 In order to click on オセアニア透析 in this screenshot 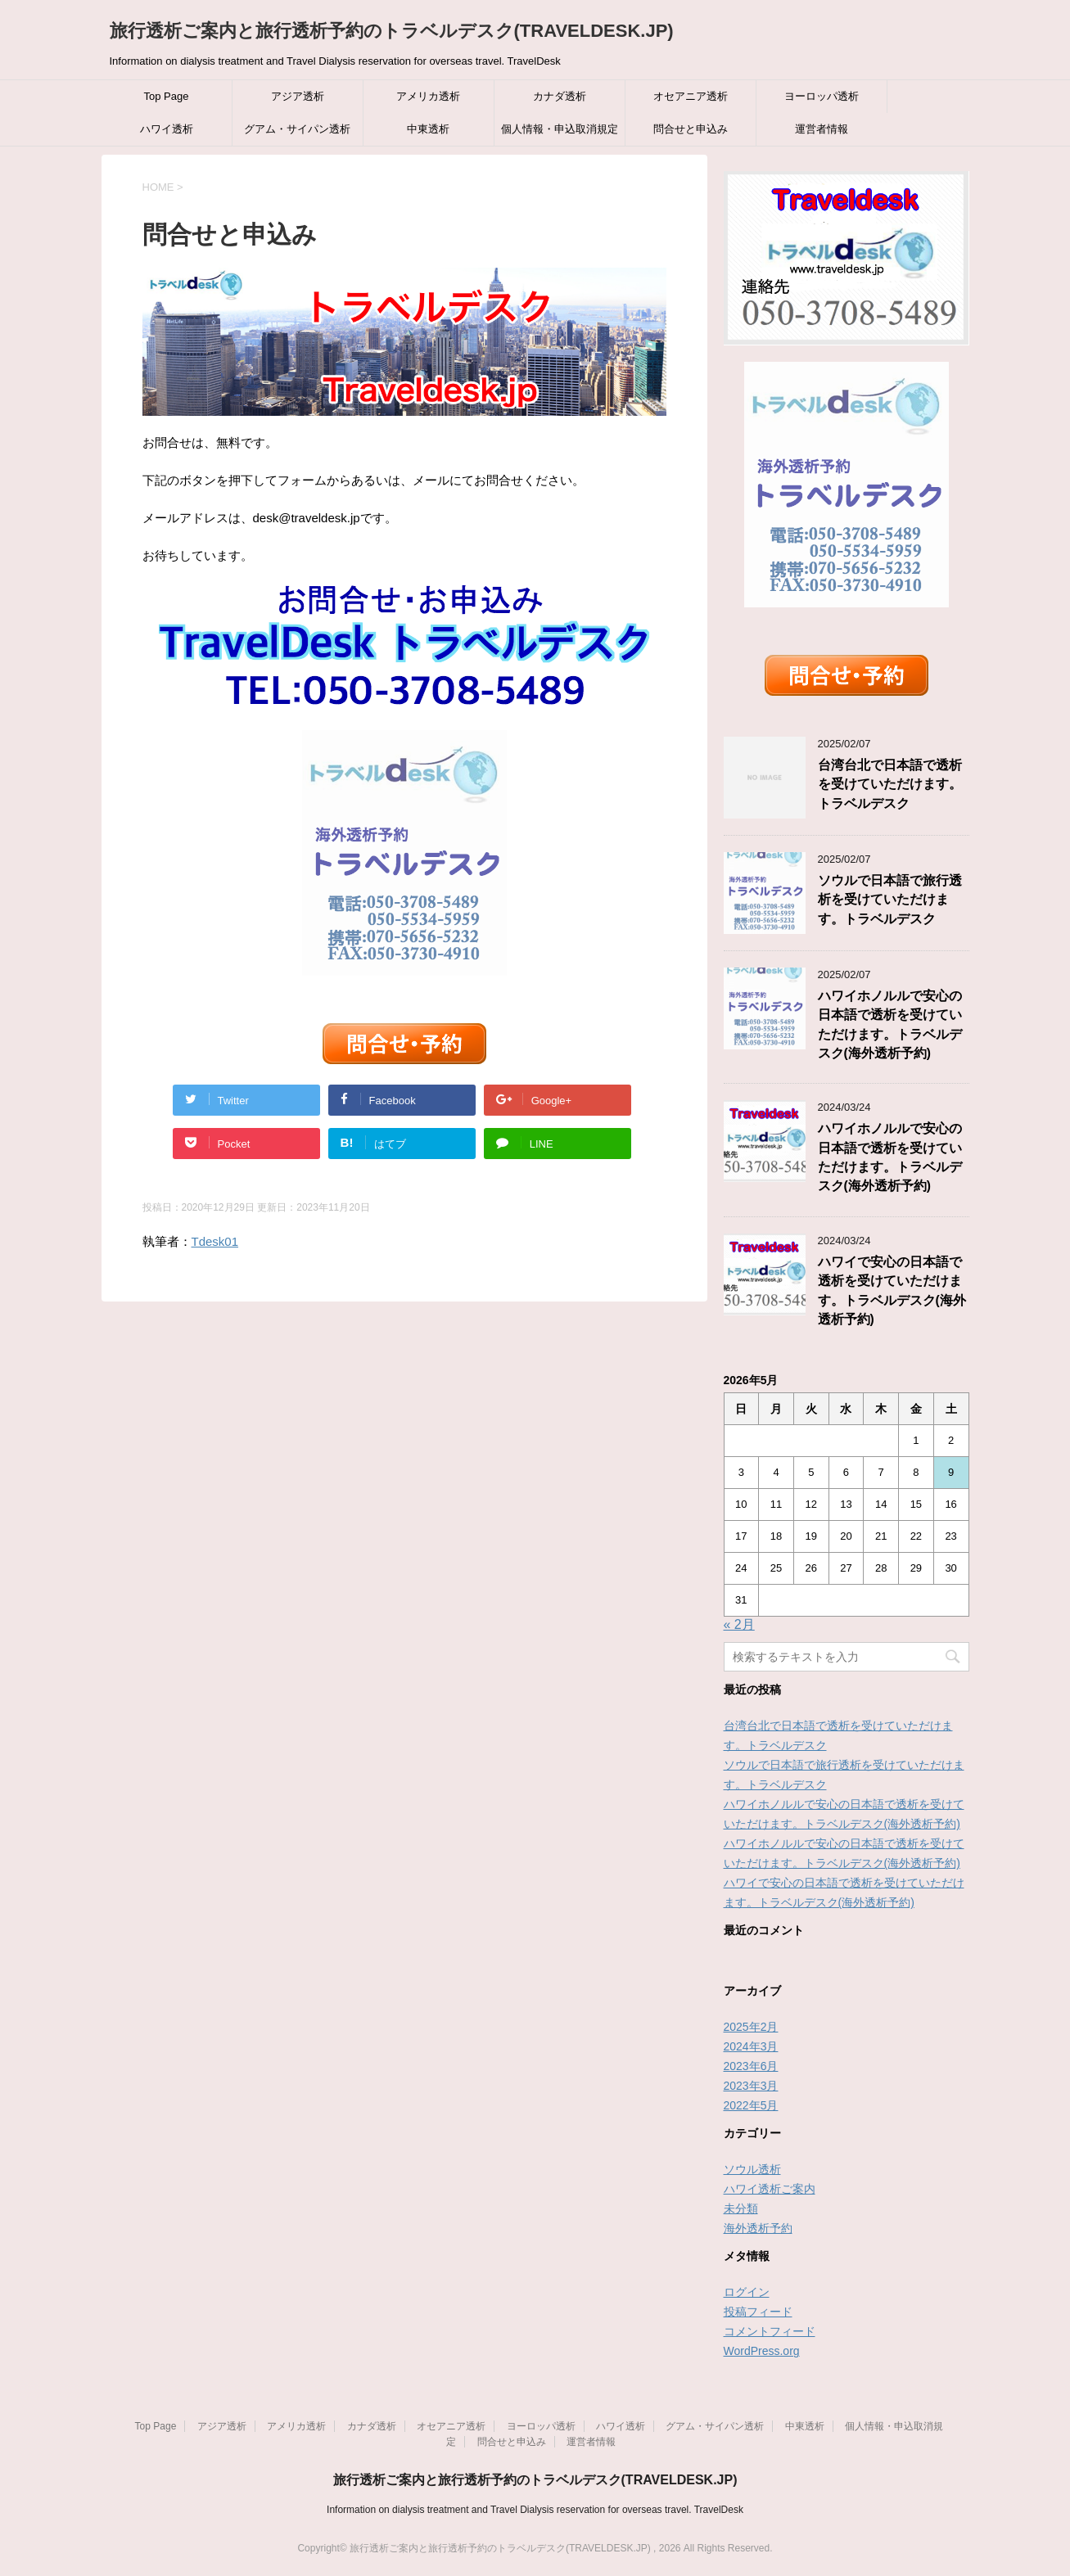, I will do `click(690, 96)`.